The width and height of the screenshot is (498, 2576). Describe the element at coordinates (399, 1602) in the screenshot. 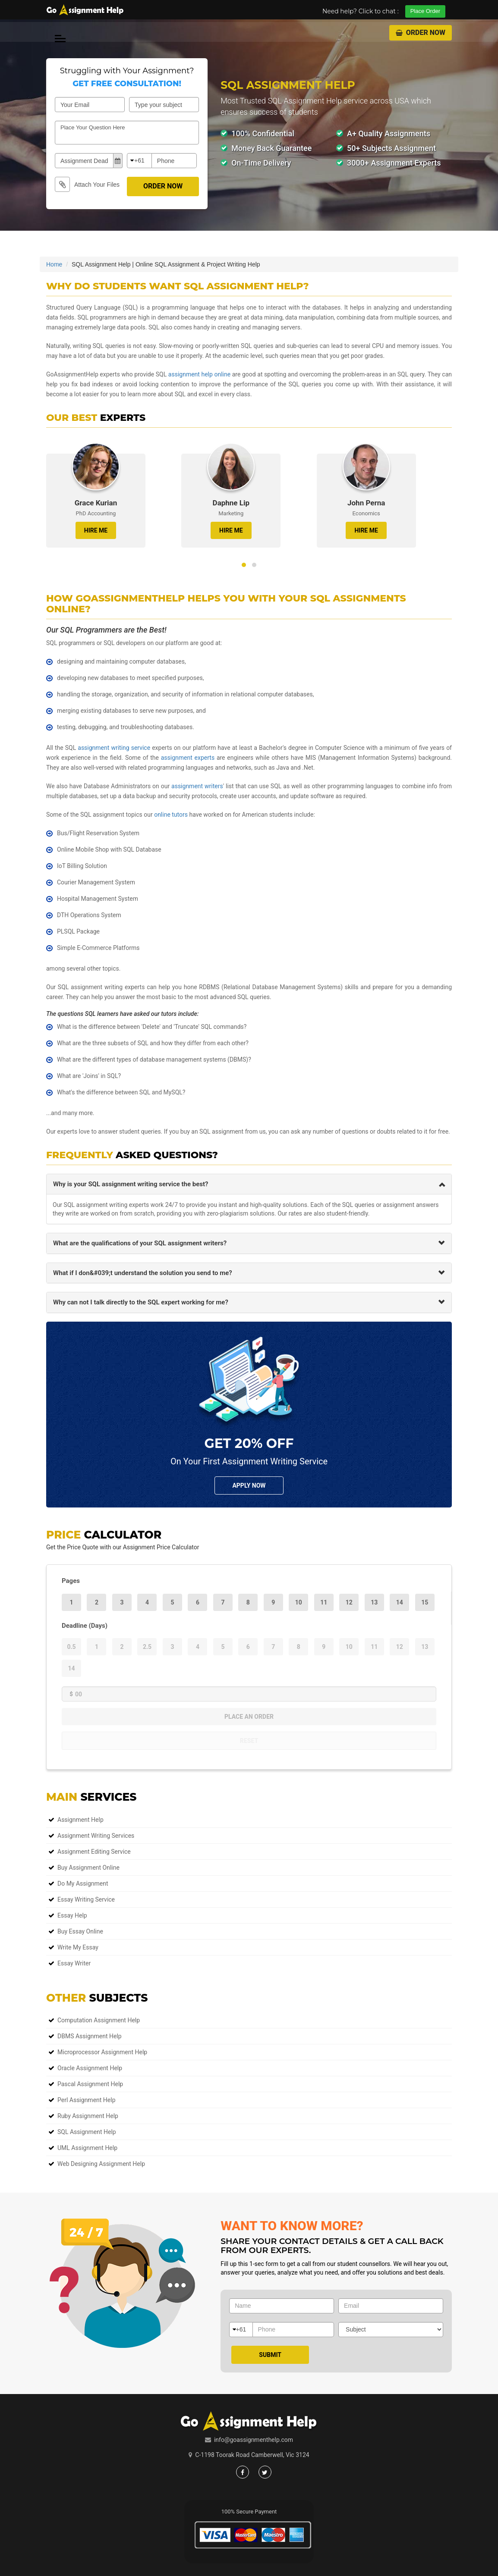

I see `14` at that location.